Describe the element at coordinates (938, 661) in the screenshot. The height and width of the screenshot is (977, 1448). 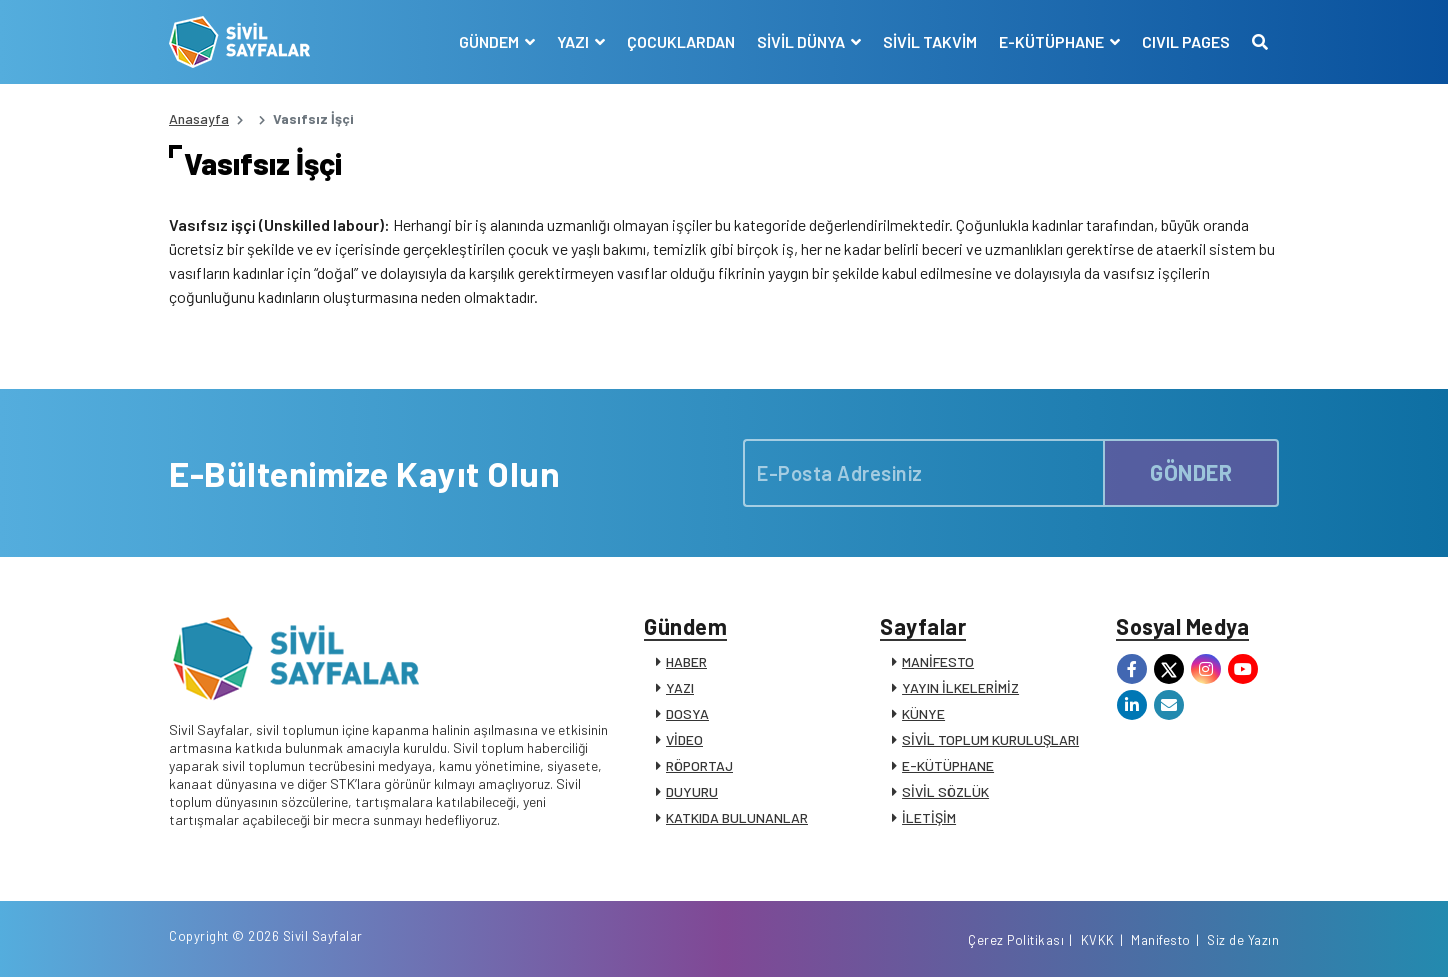
I see `MANİFESTO` at that location.